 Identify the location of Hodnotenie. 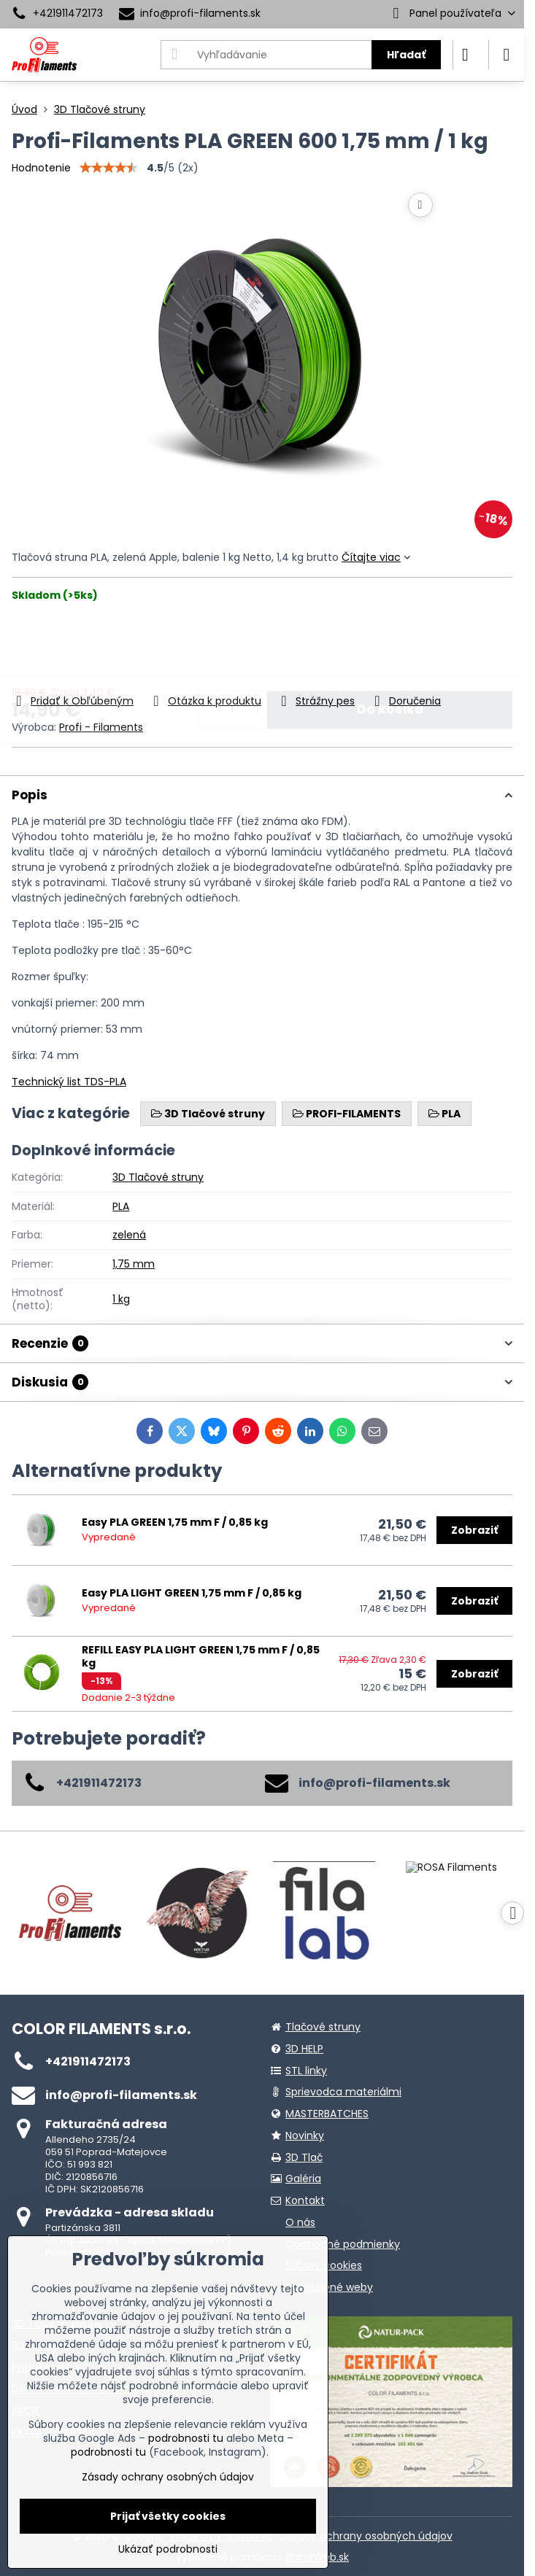
(41, 167).